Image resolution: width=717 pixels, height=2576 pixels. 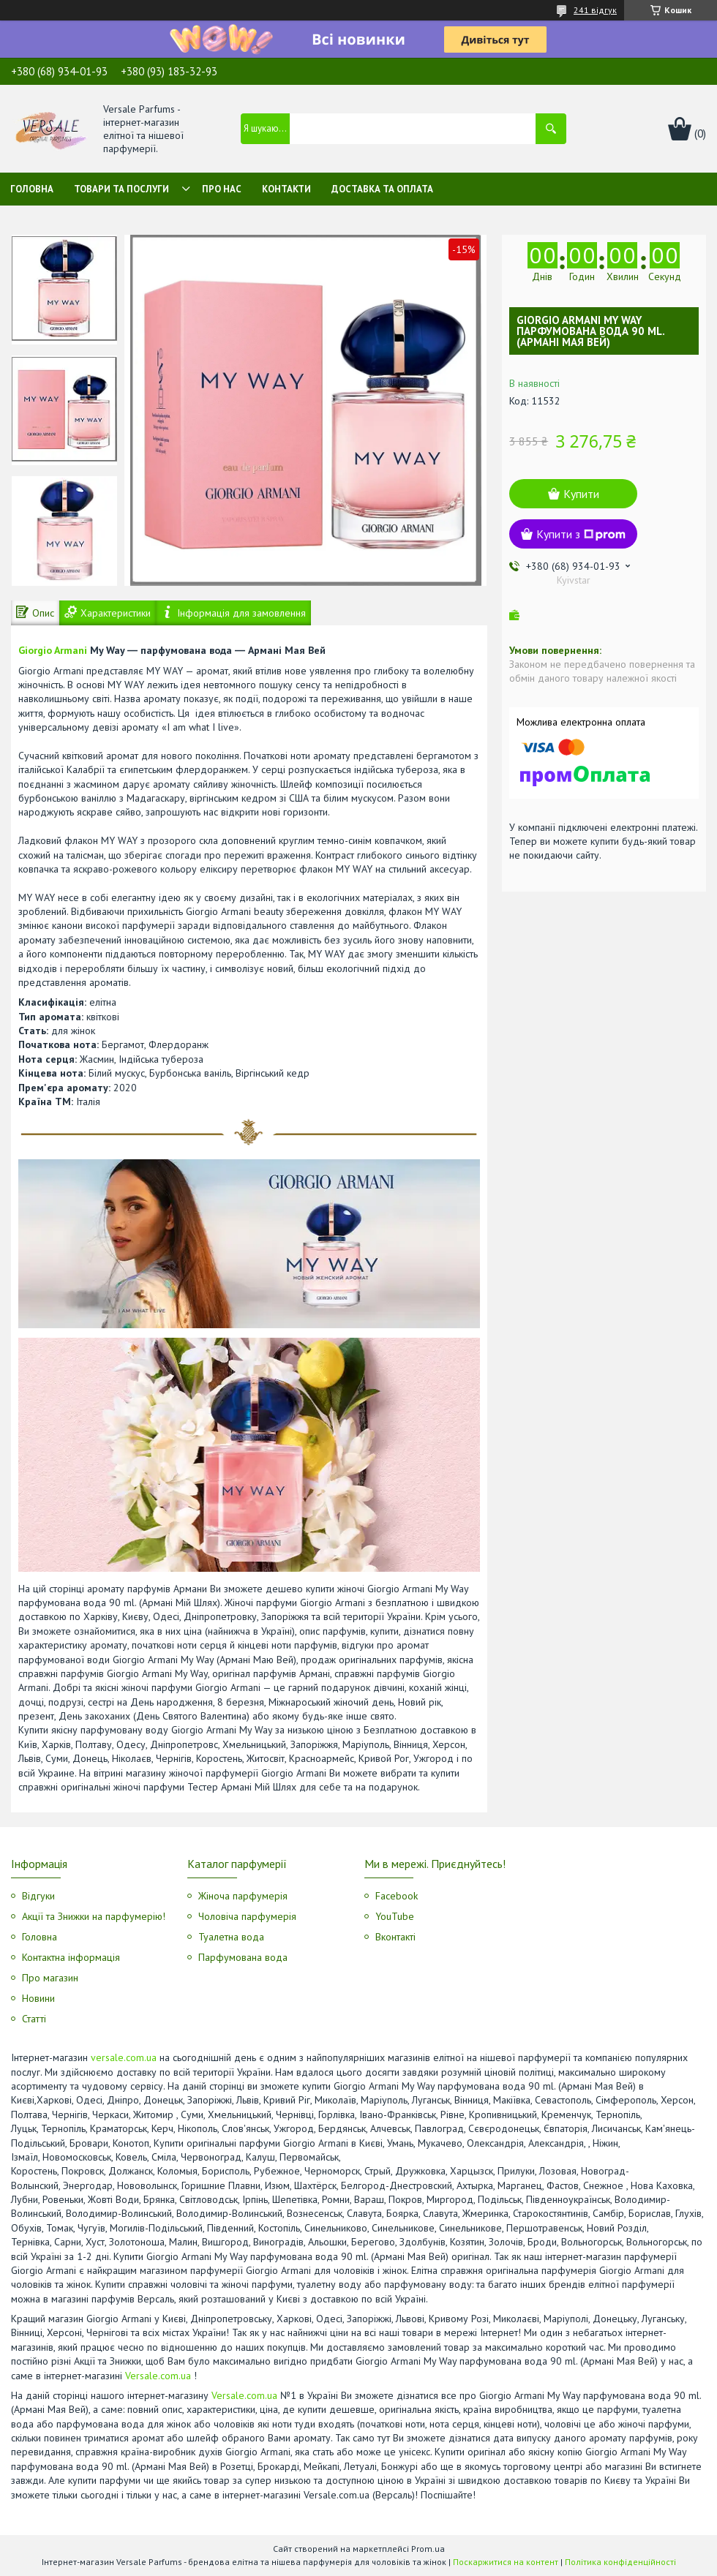 What do you see at coordinates (428, 2548) in the screenshot?
I see `Prom.ua` at bounding box center [428, 2548].